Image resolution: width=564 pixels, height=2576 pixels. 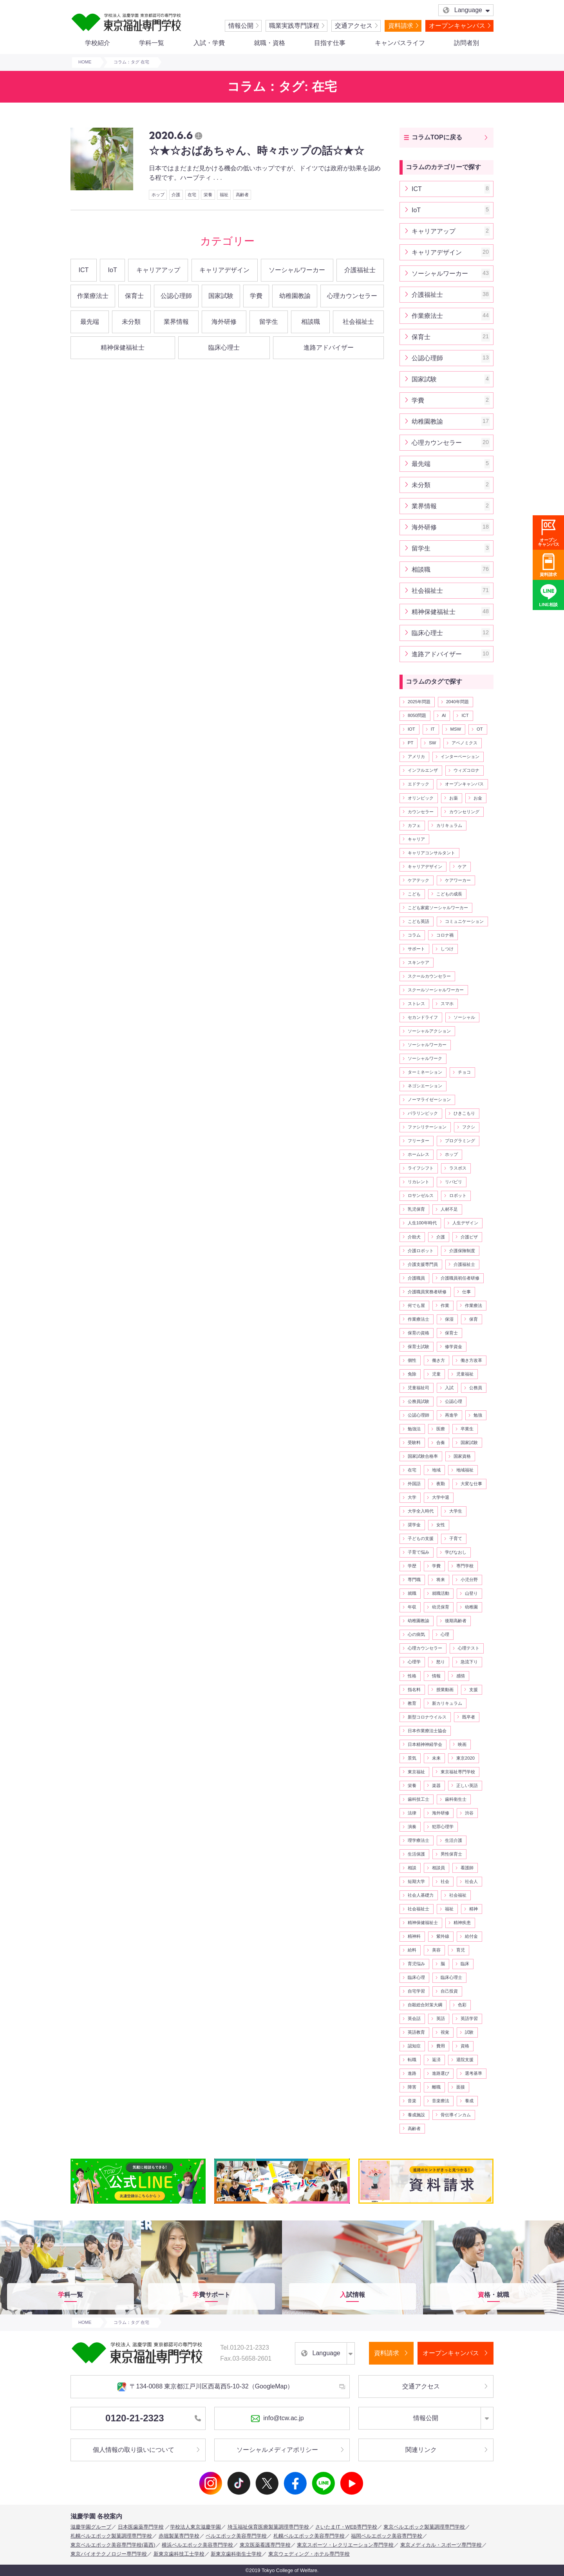 I want to click on 精神疾患, so click(x=462, y=1922).